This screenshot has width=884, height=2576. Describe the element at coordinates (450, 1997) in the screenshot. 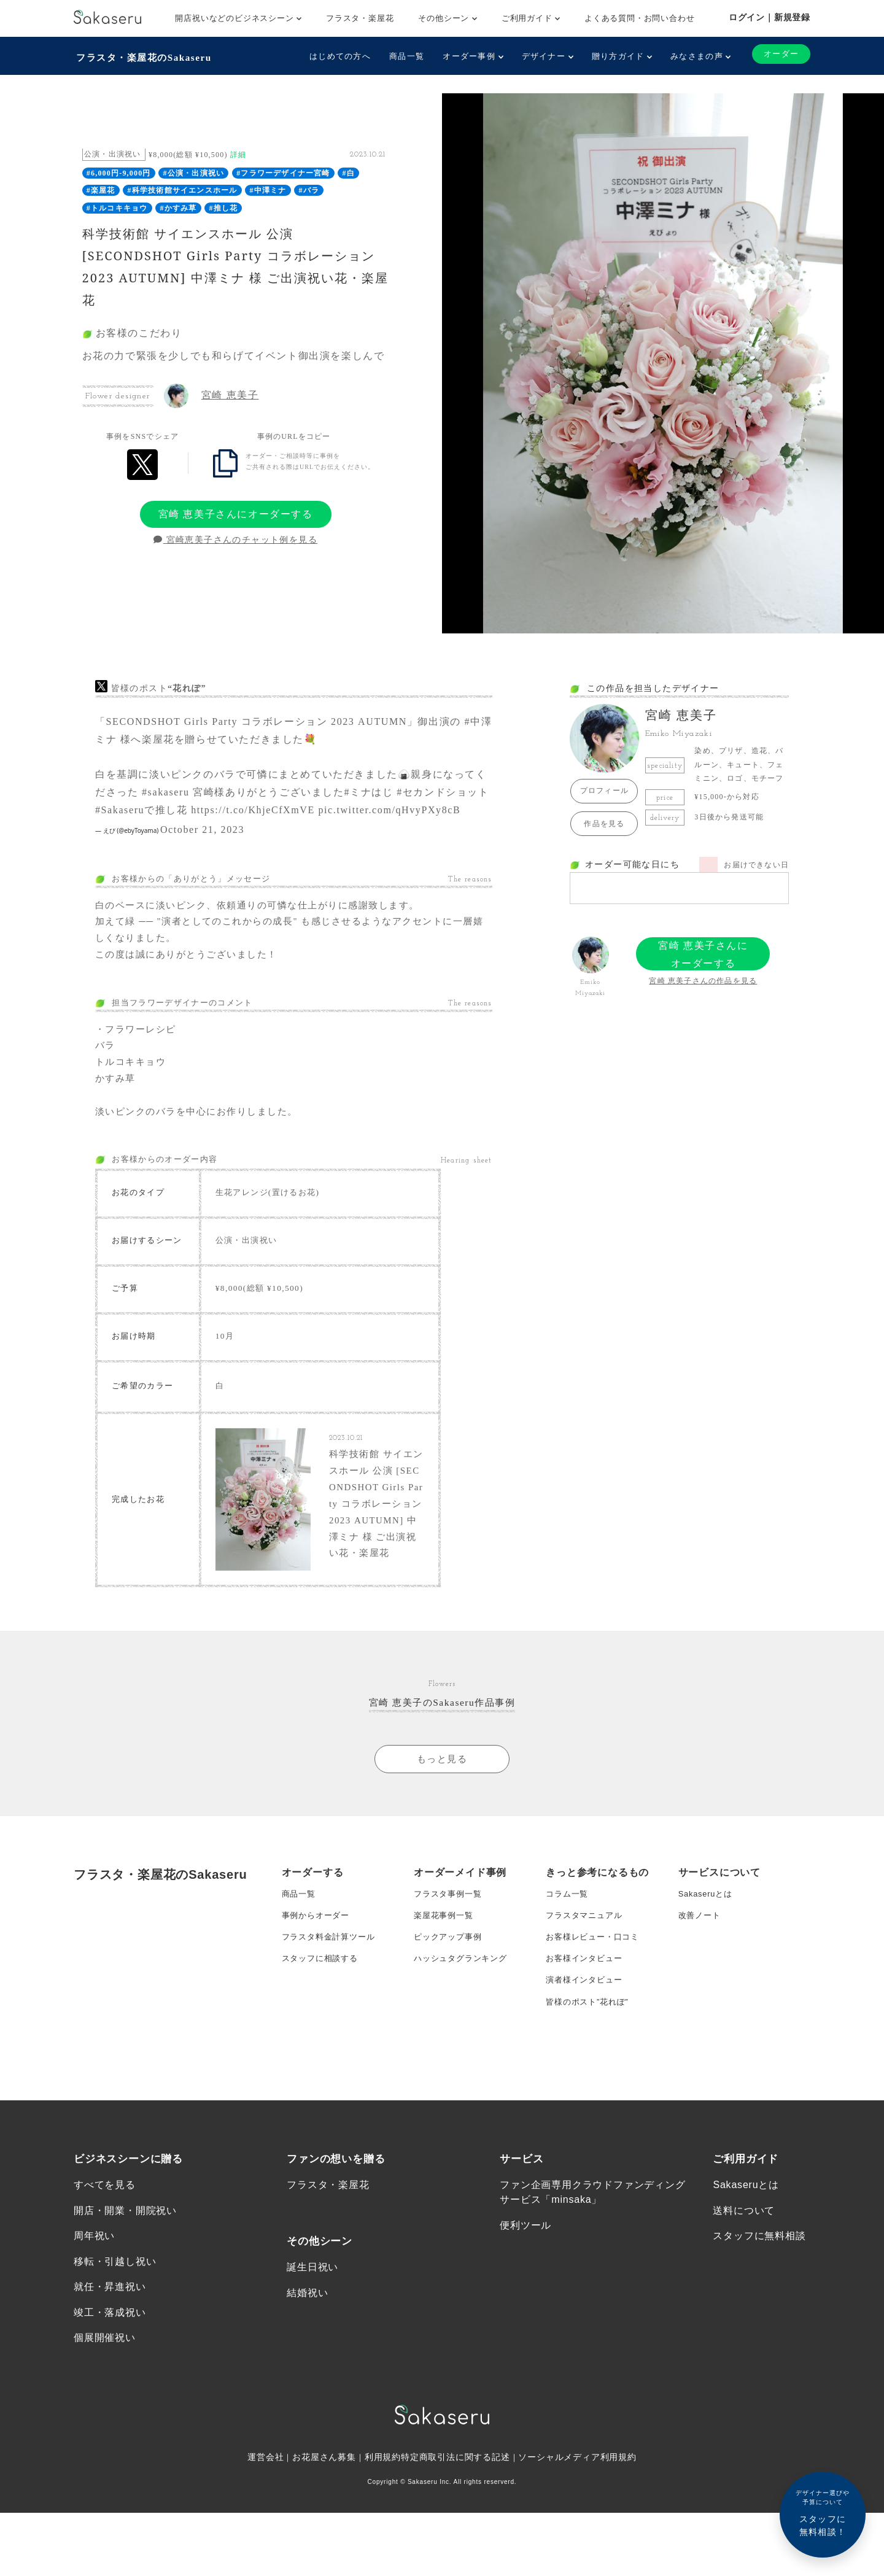

I see `ピックアップ事例` at that location.